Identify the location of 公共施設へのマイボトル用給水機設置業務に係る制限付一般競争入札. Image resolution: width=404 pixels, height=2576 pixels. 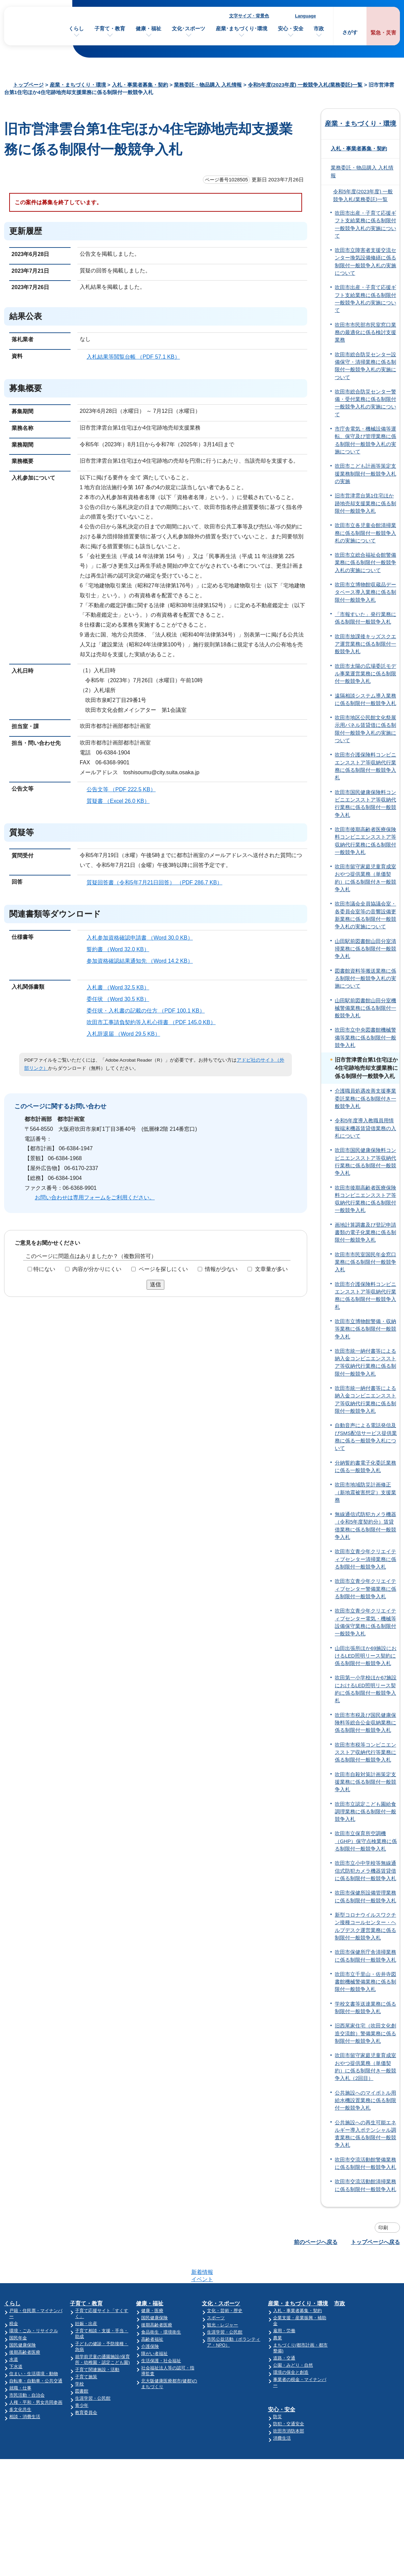
(365, 2100).